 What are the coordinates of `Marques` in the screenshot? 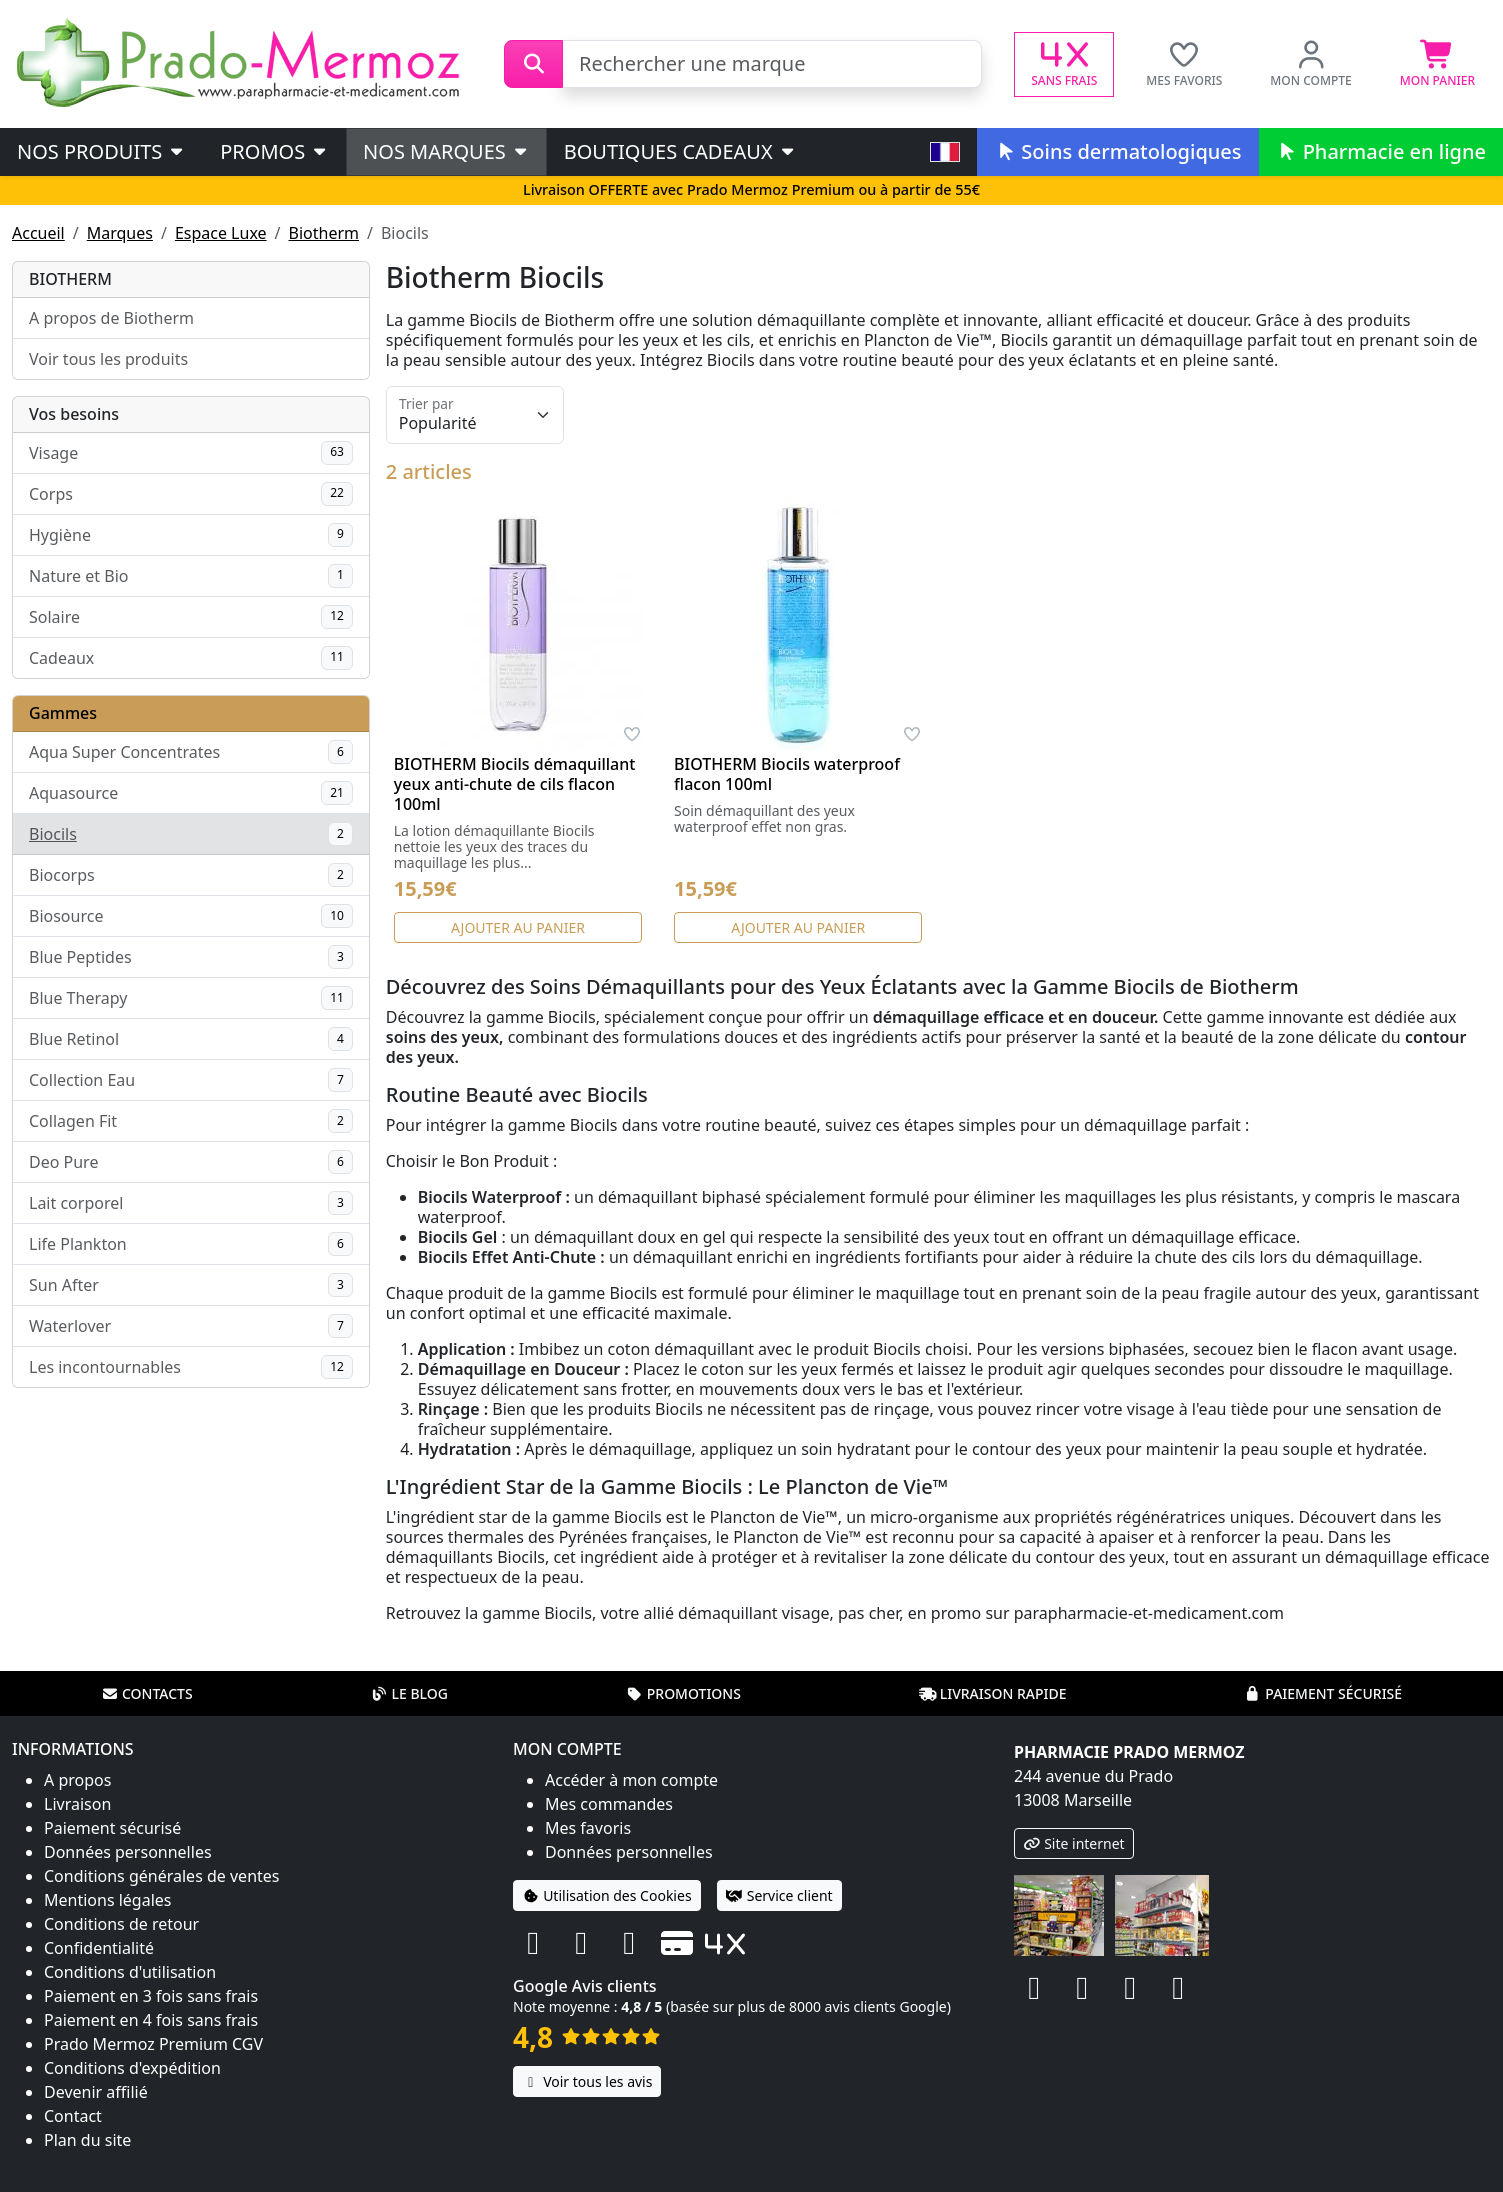 It's located at (120, 233).